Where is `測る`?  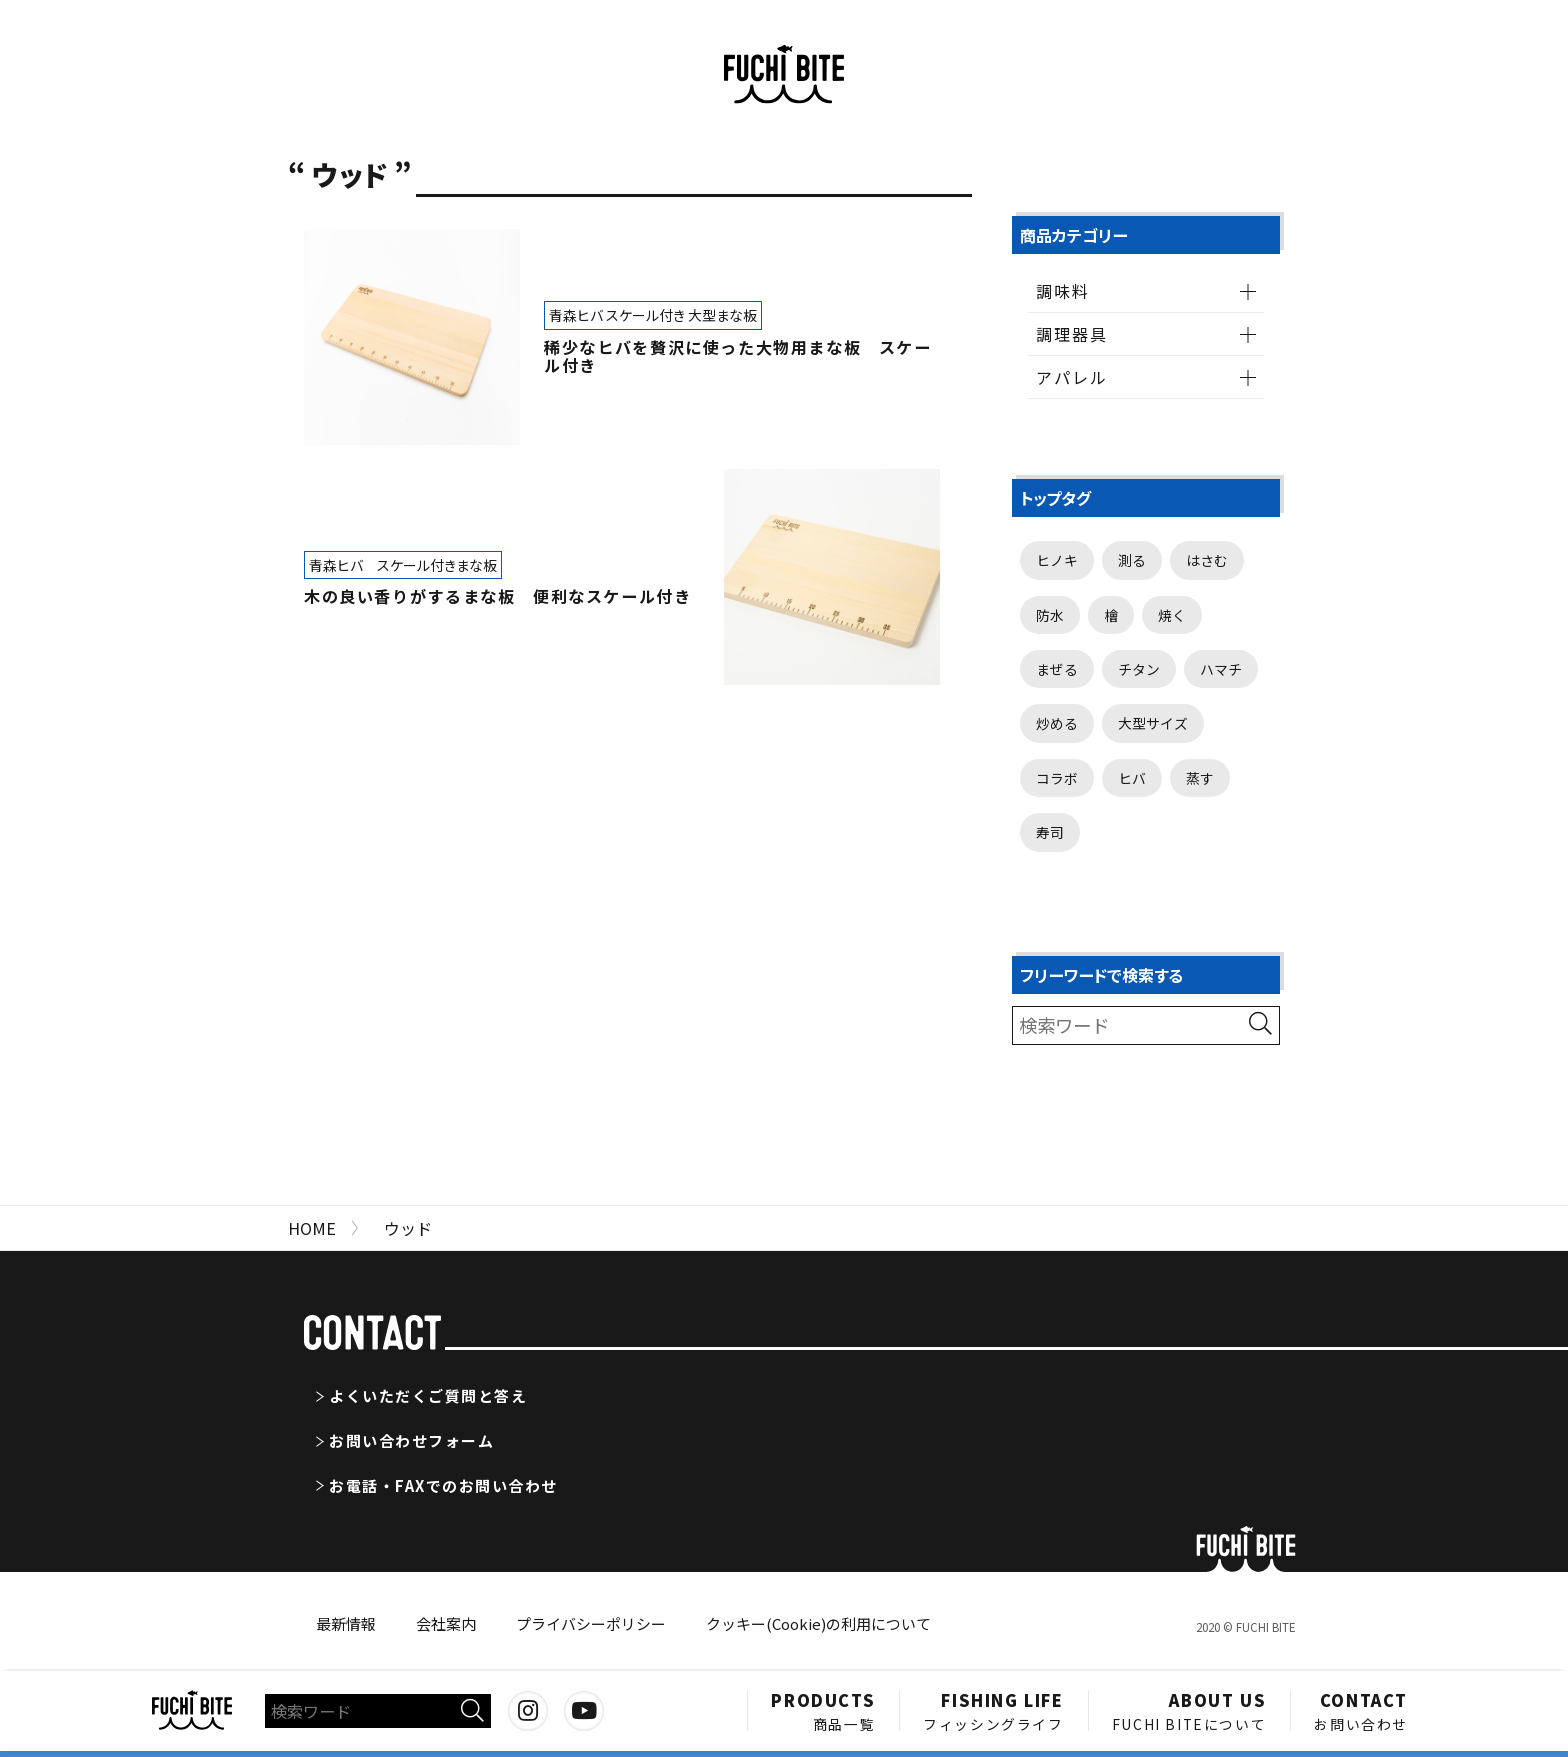
測る is located at coordinates (1132, 560).